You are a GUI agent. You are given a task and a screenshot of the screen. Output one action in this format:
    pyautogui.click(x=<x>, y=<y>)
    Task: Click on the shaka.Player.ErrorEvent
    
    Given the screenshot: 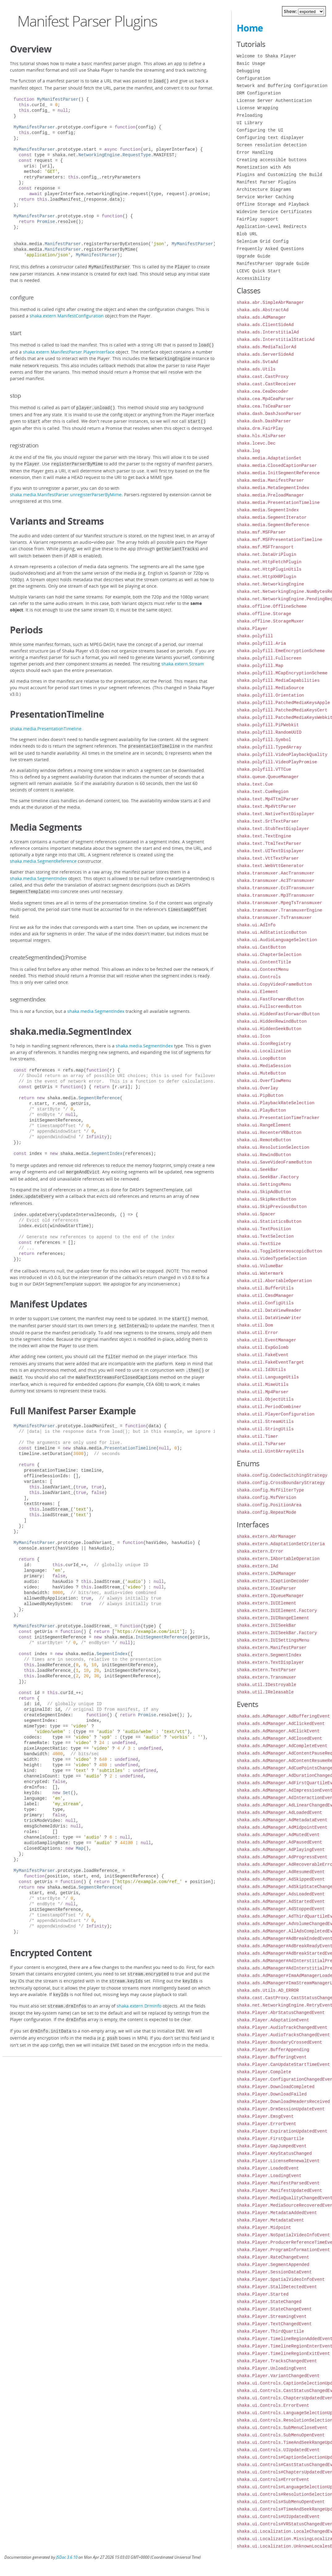 What is the action you would take?
    pyautogui.click(x=266, y=2124)
    